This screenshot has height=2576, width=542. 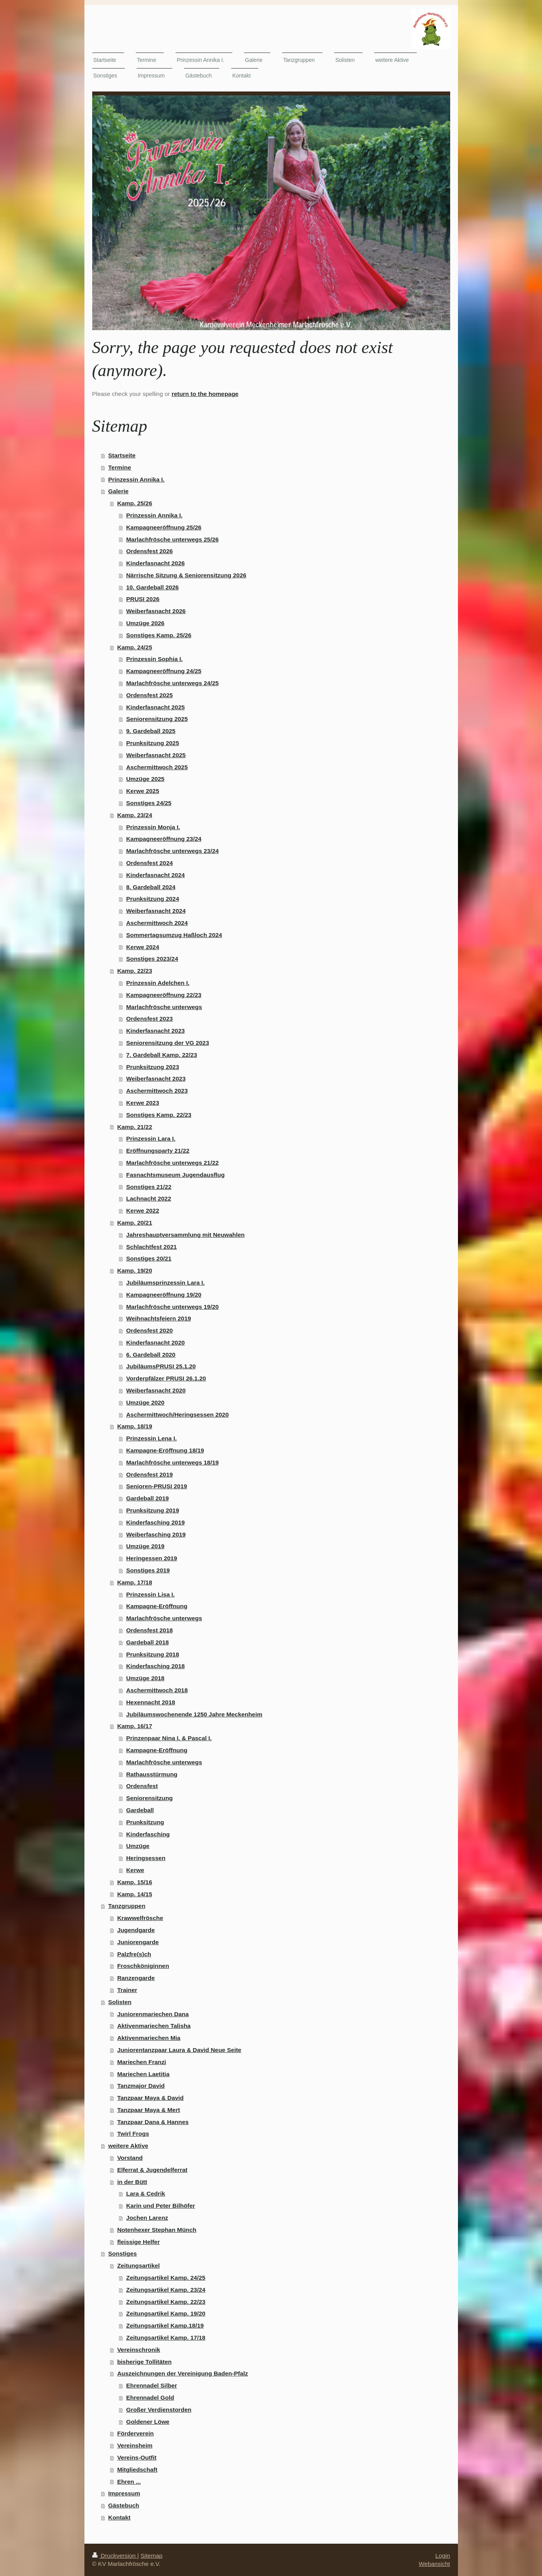 I want to click on Zeitungsartikel Kamp.18/19, so click(x=164, y=2325).